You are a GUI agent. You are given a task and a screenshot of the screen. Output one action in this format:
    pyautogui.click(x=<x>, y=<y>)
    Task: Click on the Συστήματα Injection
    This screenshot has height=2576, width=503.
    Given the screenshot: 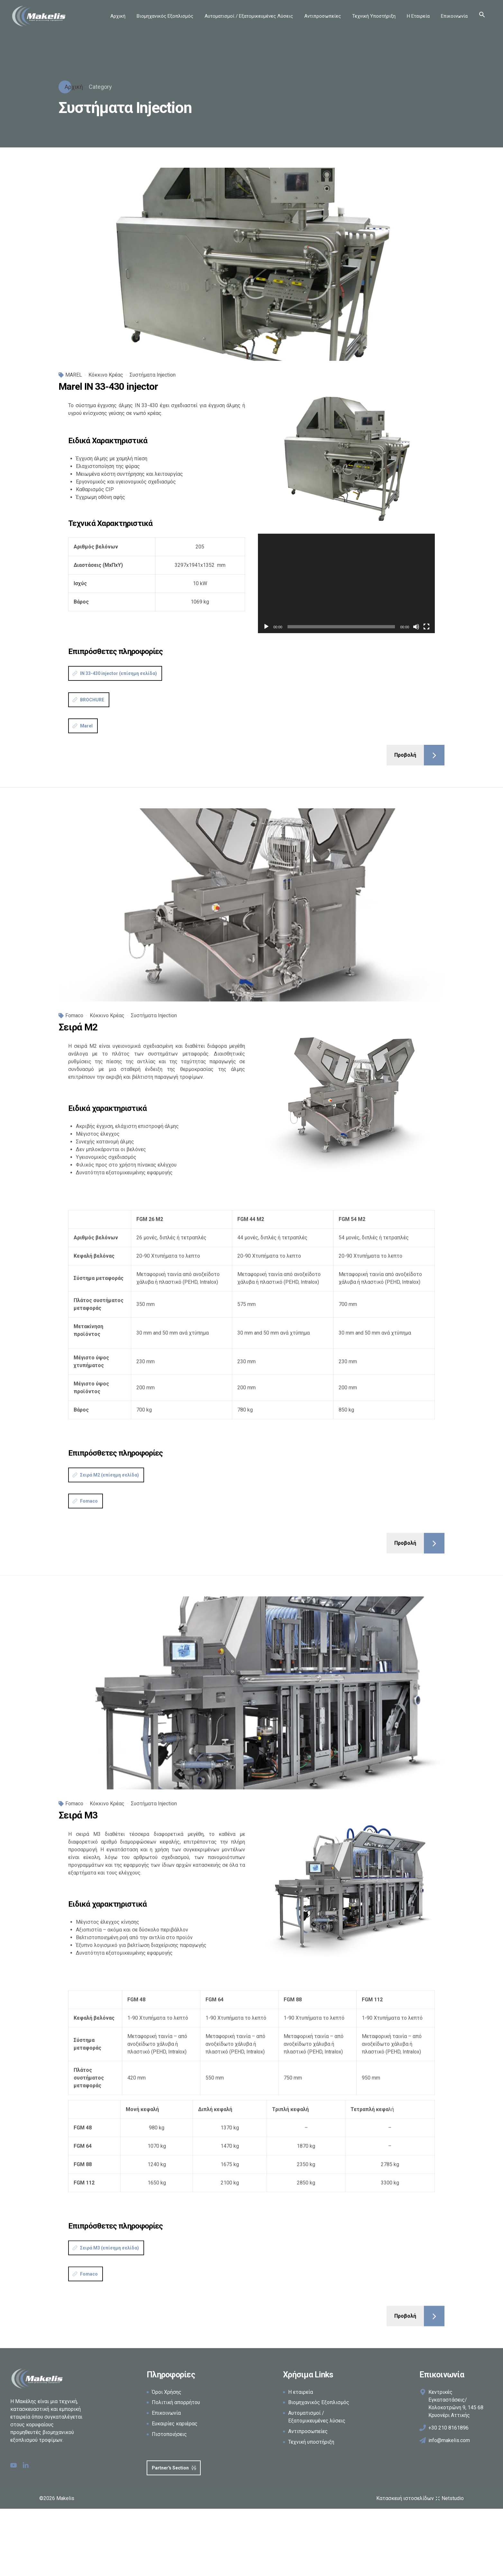 What is the action you would take?
    pyautogui.click(x=153, y=375)
    